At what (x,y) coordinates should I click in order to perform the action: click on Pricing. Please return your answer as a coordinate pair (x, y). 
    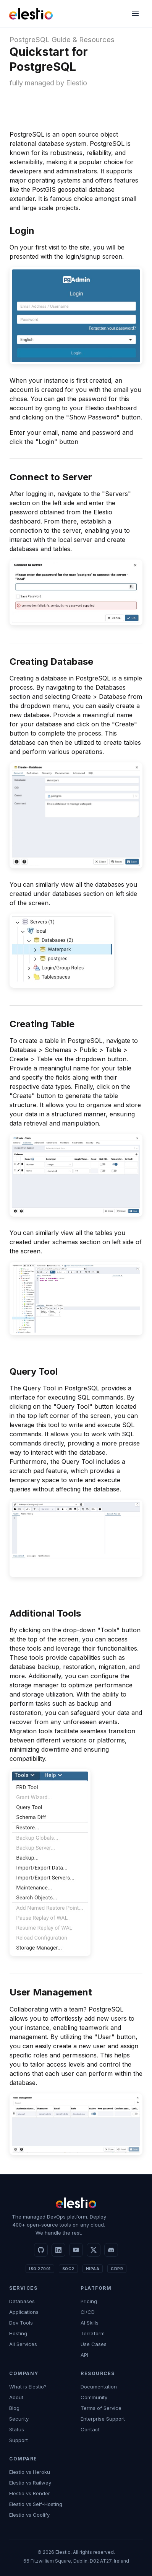
    Looking at the image, I should click on (89, 2301).